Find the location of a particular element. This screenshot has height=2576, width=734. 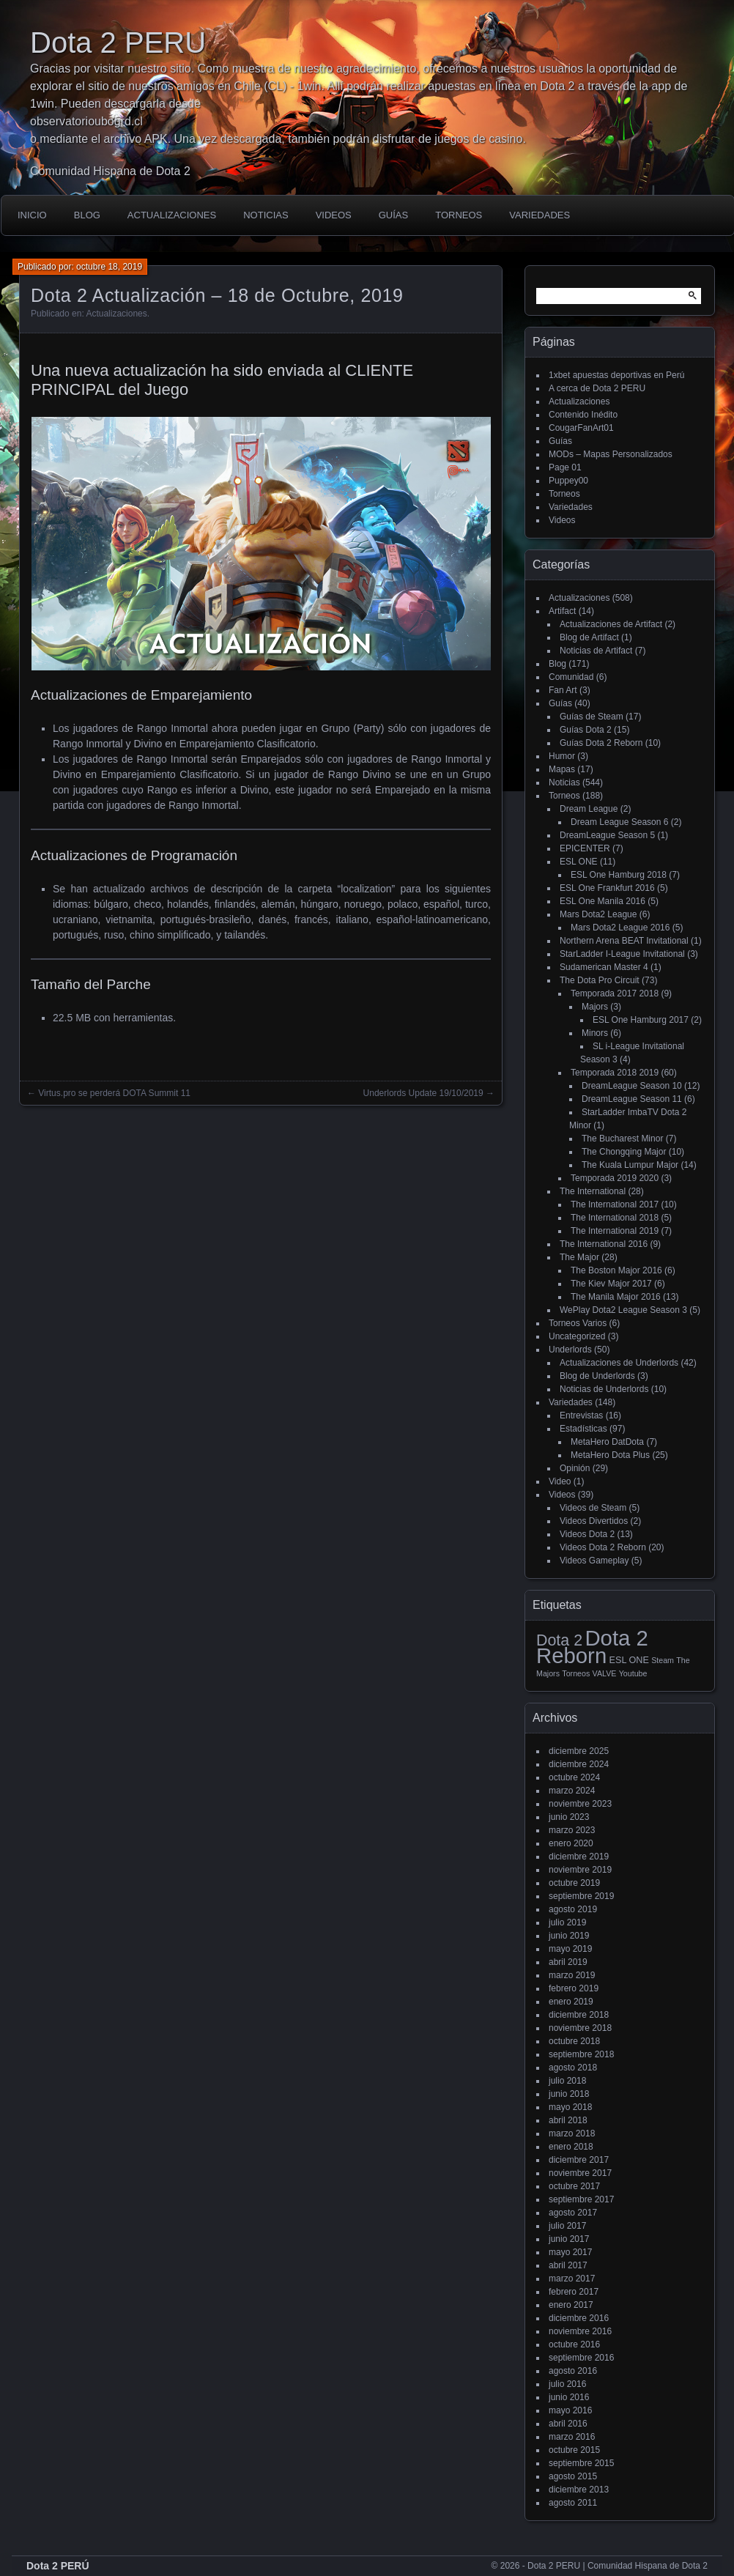

EPICENTER is located at coordinates (585, 848).